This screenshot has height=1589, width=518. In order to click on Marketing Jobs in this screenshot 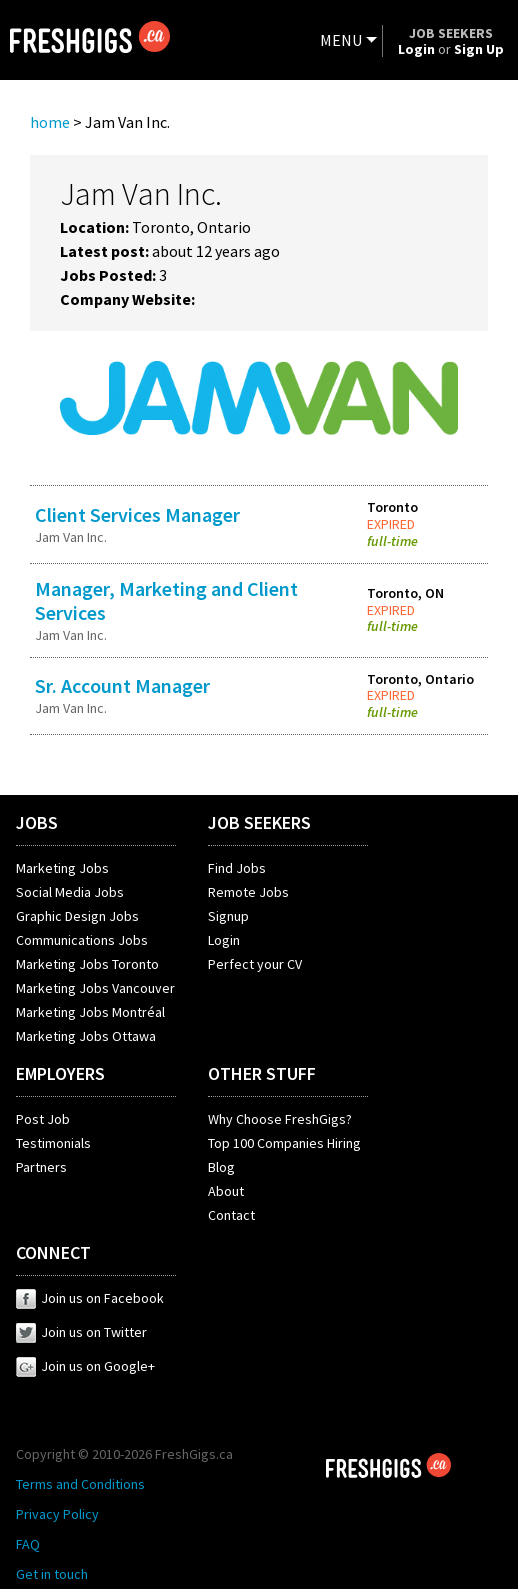, I will do `click(62, 868)`.